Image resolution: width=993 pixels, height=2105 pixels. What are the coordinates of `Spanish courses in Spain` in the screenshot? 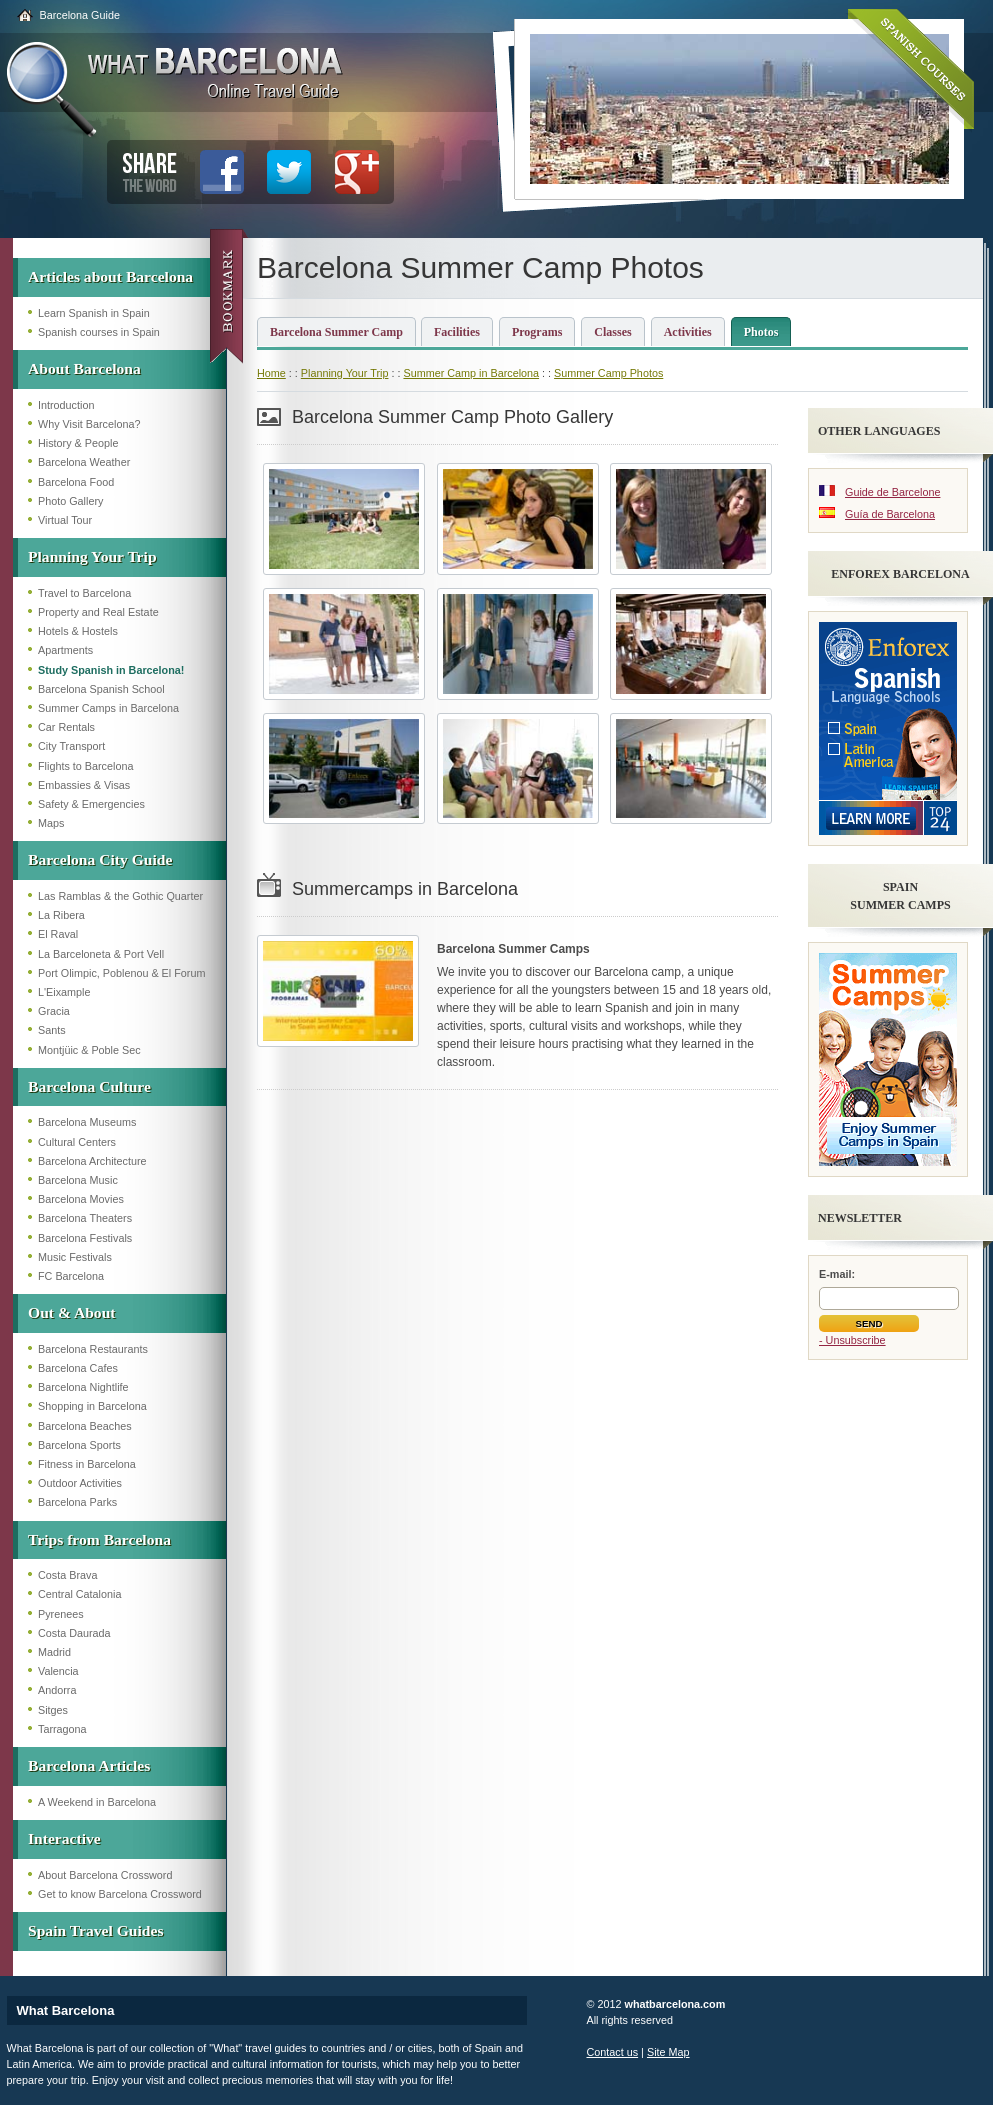 It's located at (99, 332).